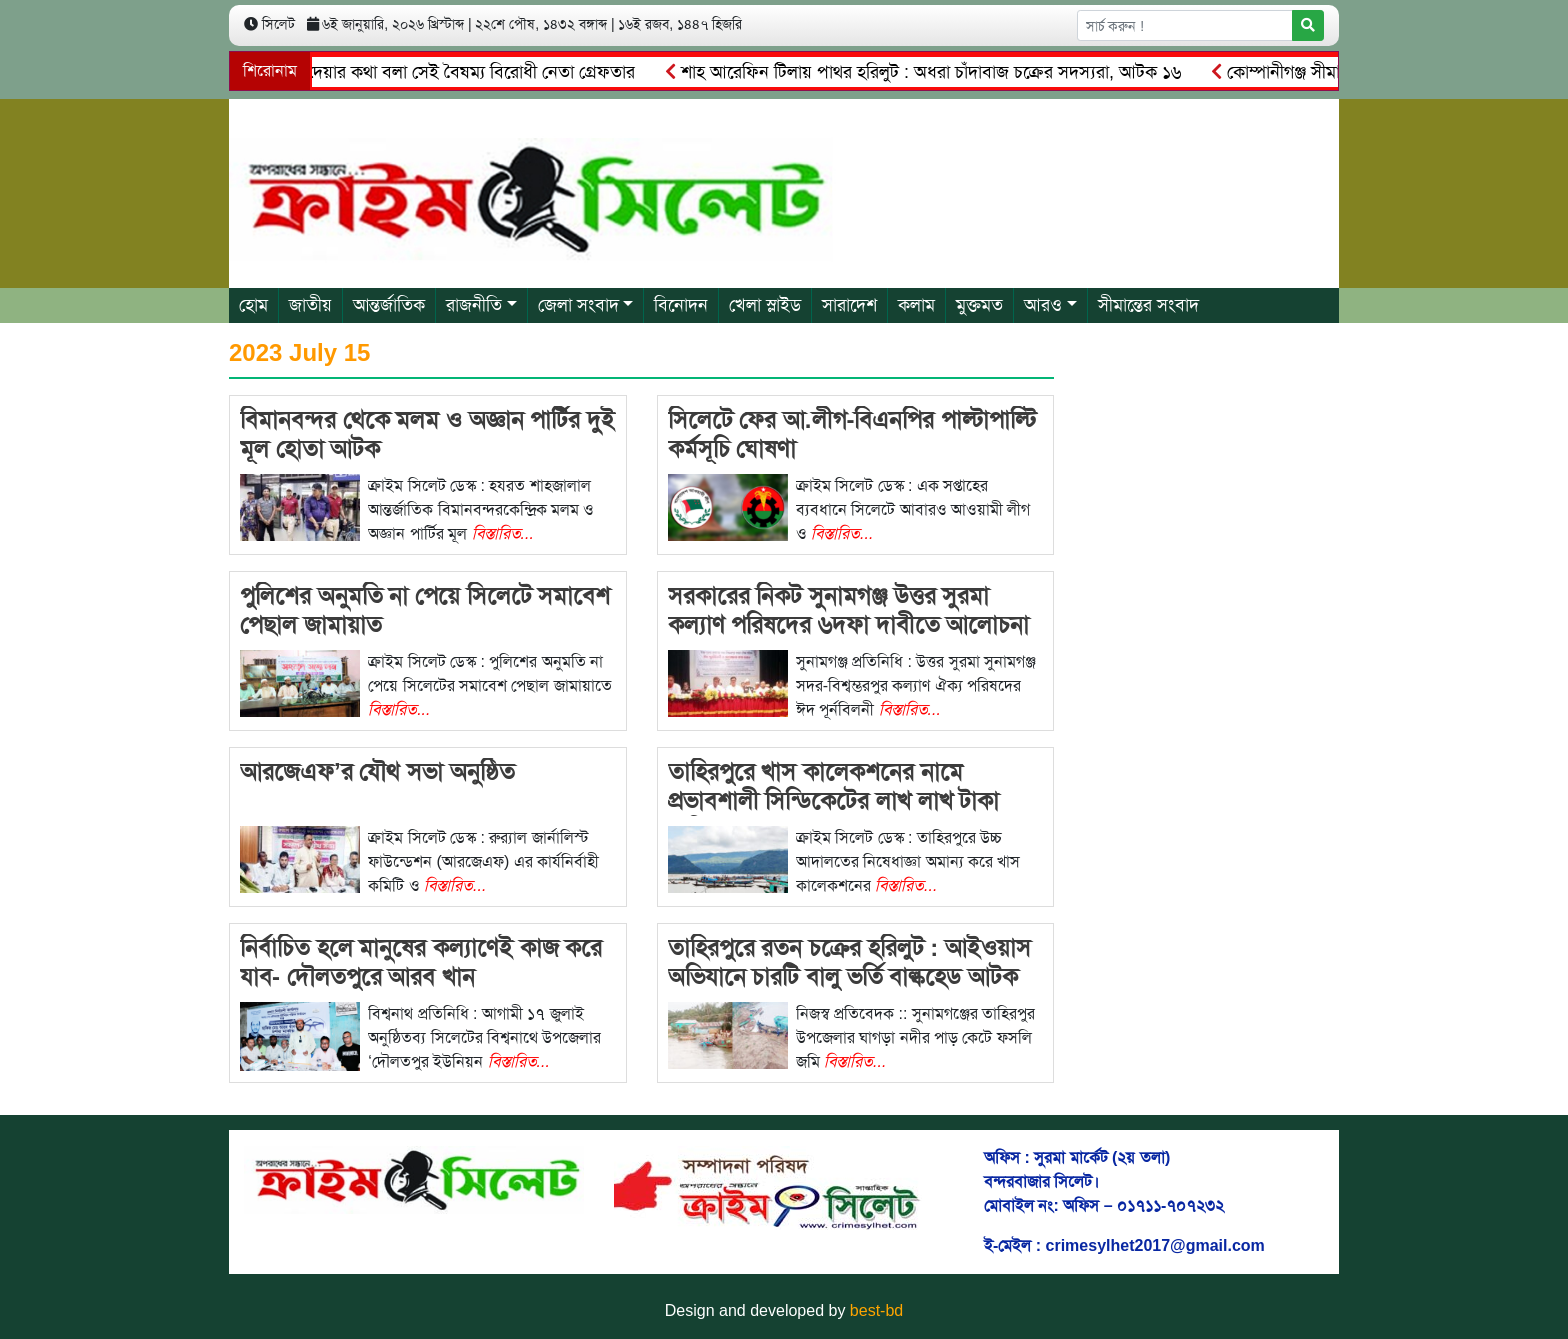  What do you see at coordinates (849, 305) in the screenshot?
I see `সারাদেশ` at bounding box center [849, 305].